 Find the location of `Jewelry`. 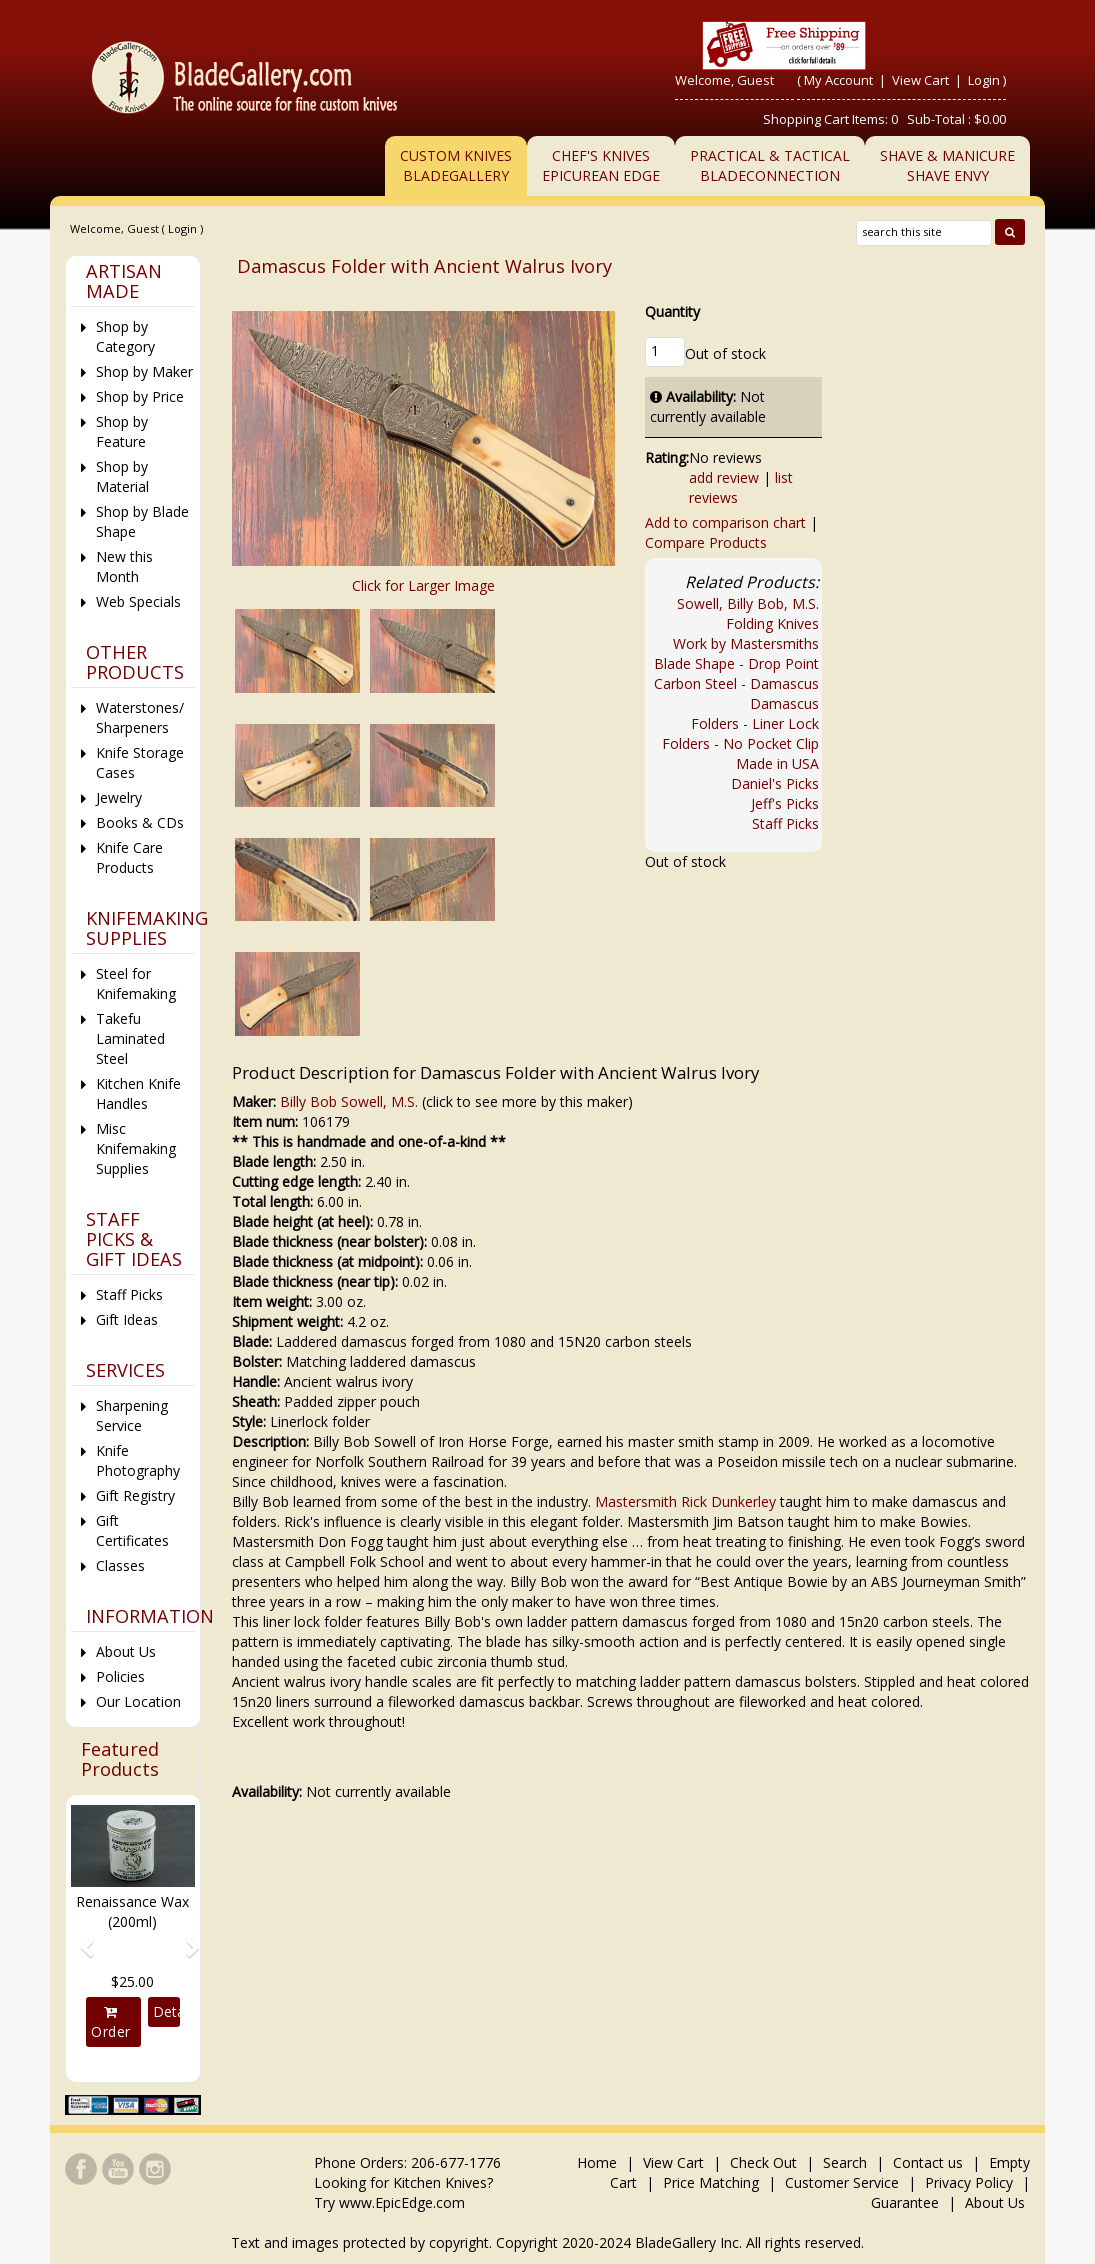

Jewelry is located at coordinates (119, 797).